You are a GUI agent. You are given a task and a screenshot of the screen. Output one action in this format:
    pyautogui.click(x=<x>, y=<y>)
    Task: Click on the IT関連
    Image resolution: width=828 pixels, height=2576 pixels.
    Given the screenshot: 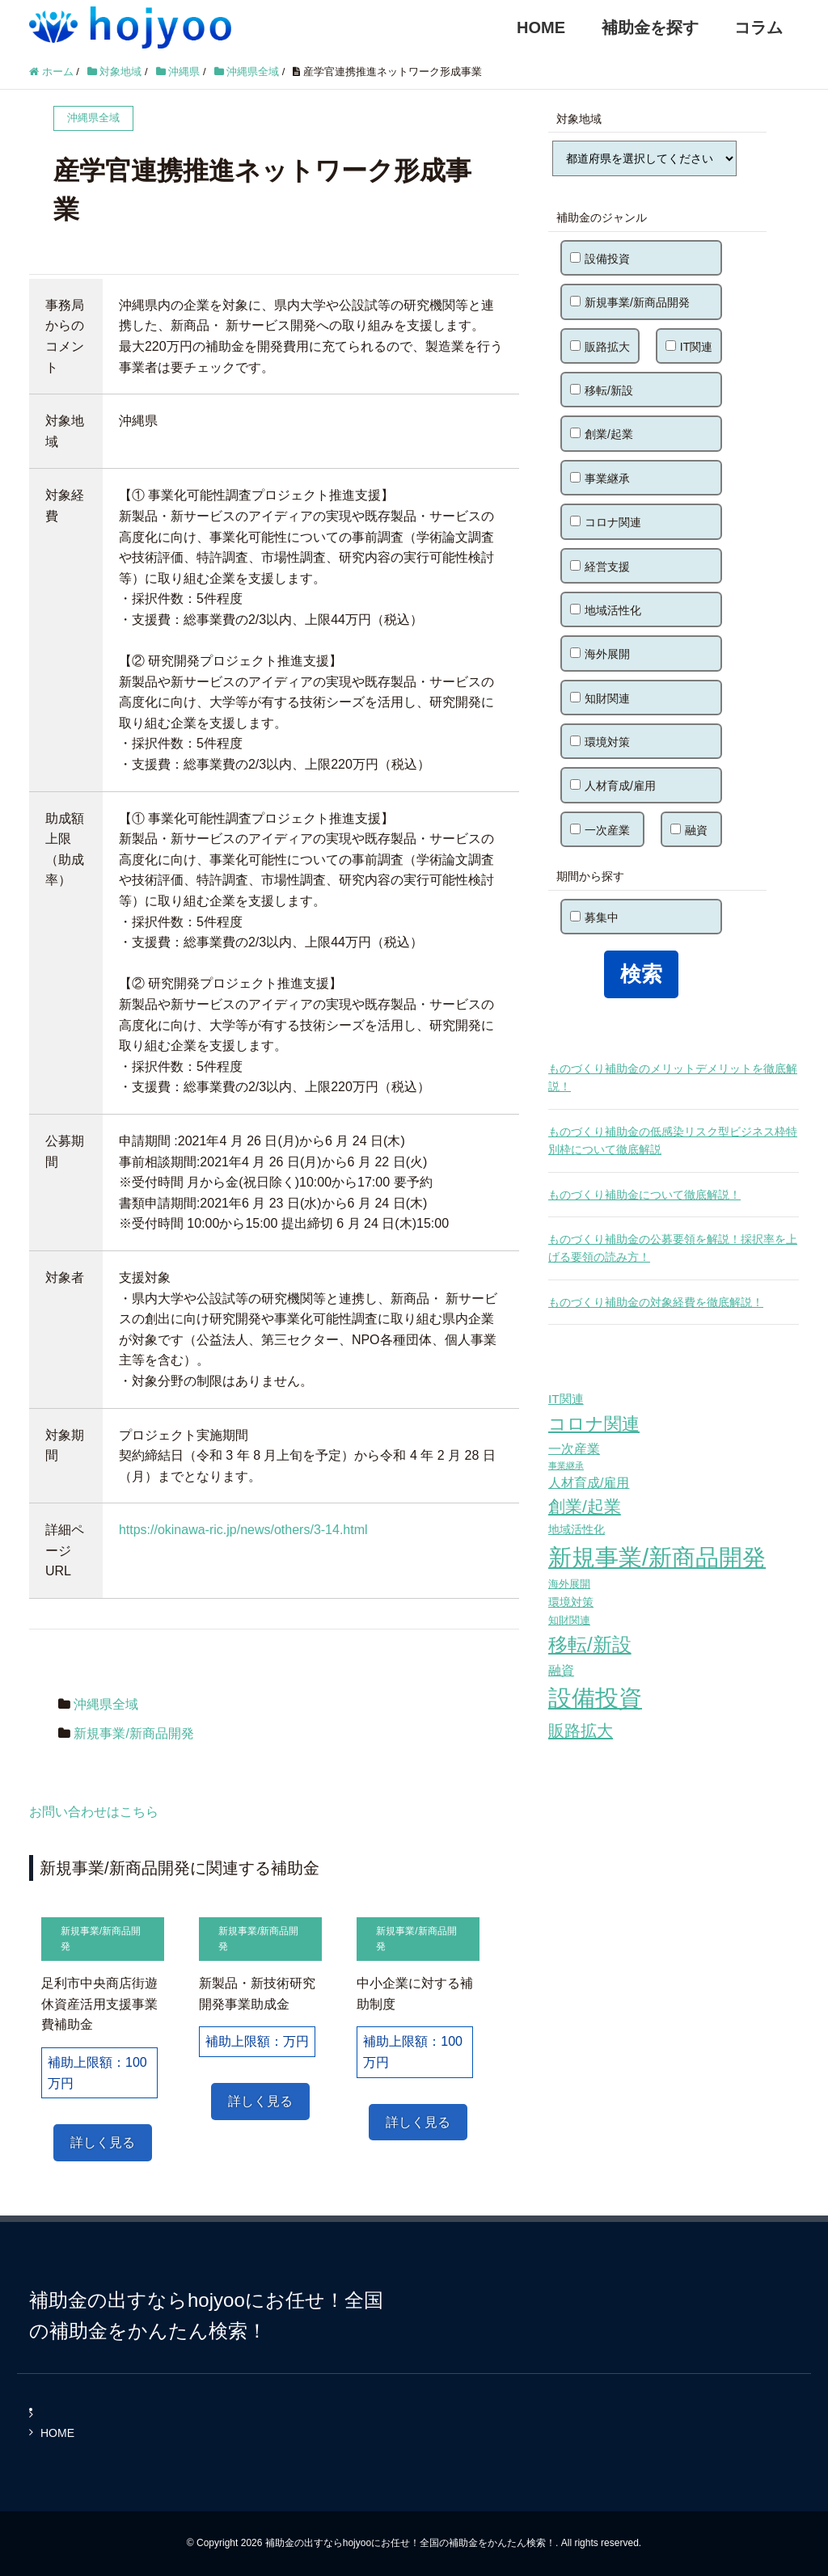 What is the action you would take?
    pyautogui.click(x=688, y=346)
    